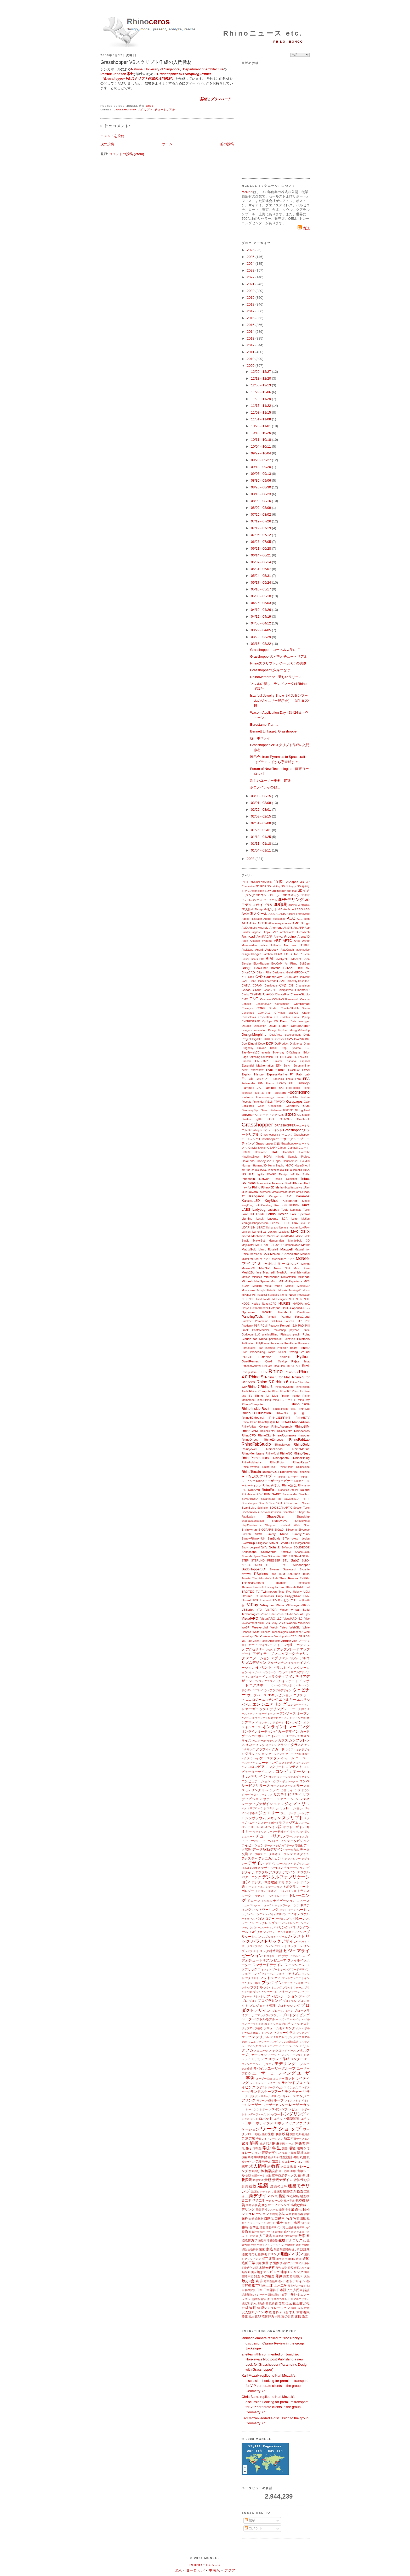  I want to click on Simply Rhino, so click(277, 1534).